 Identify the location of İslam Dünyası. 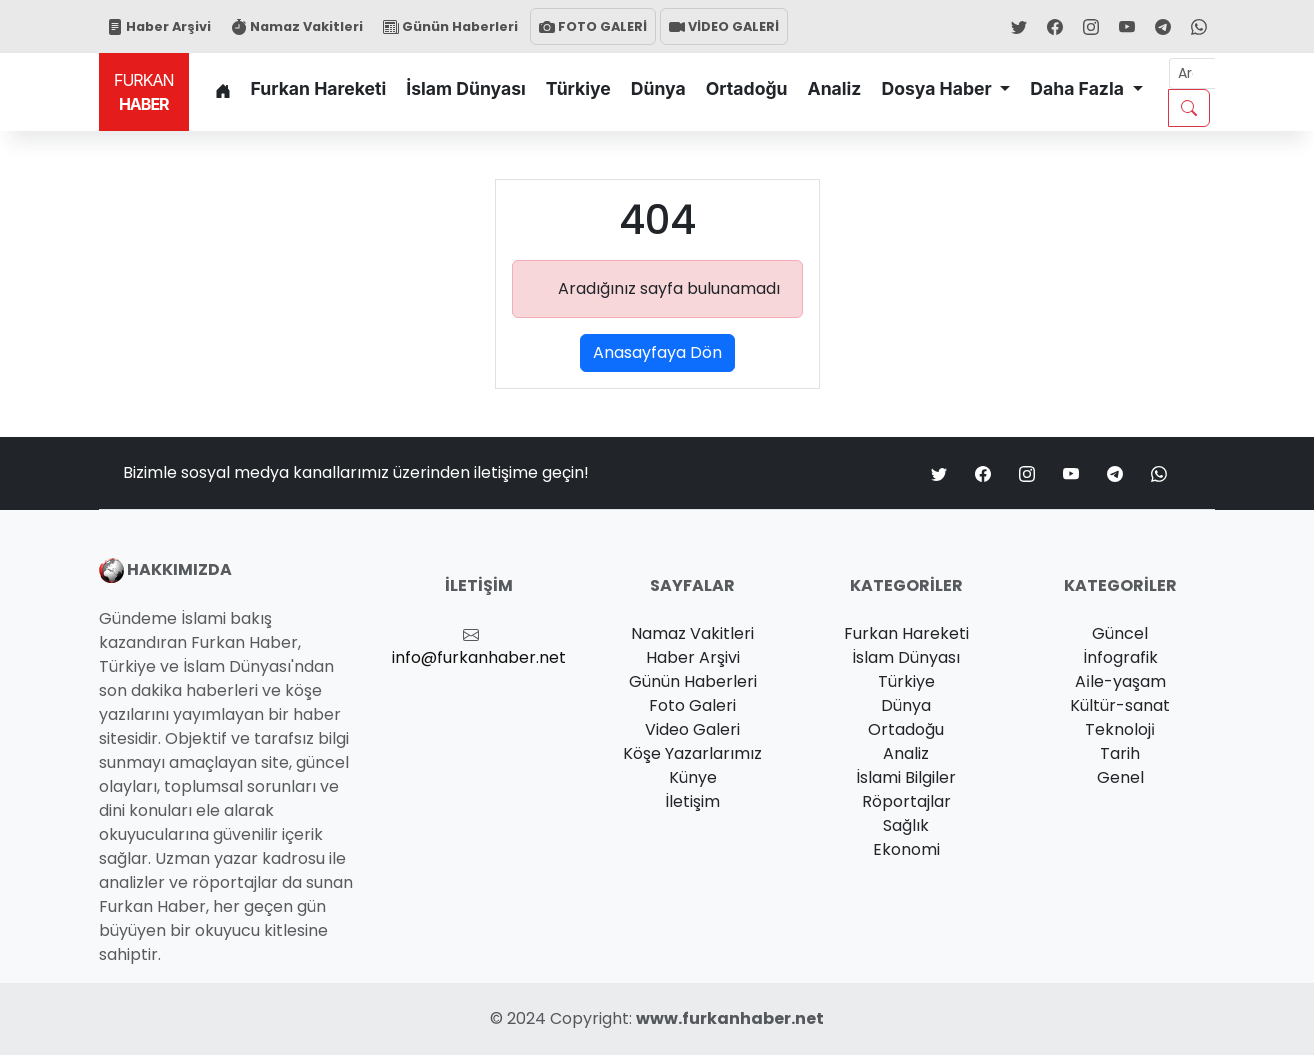
(466, 88).